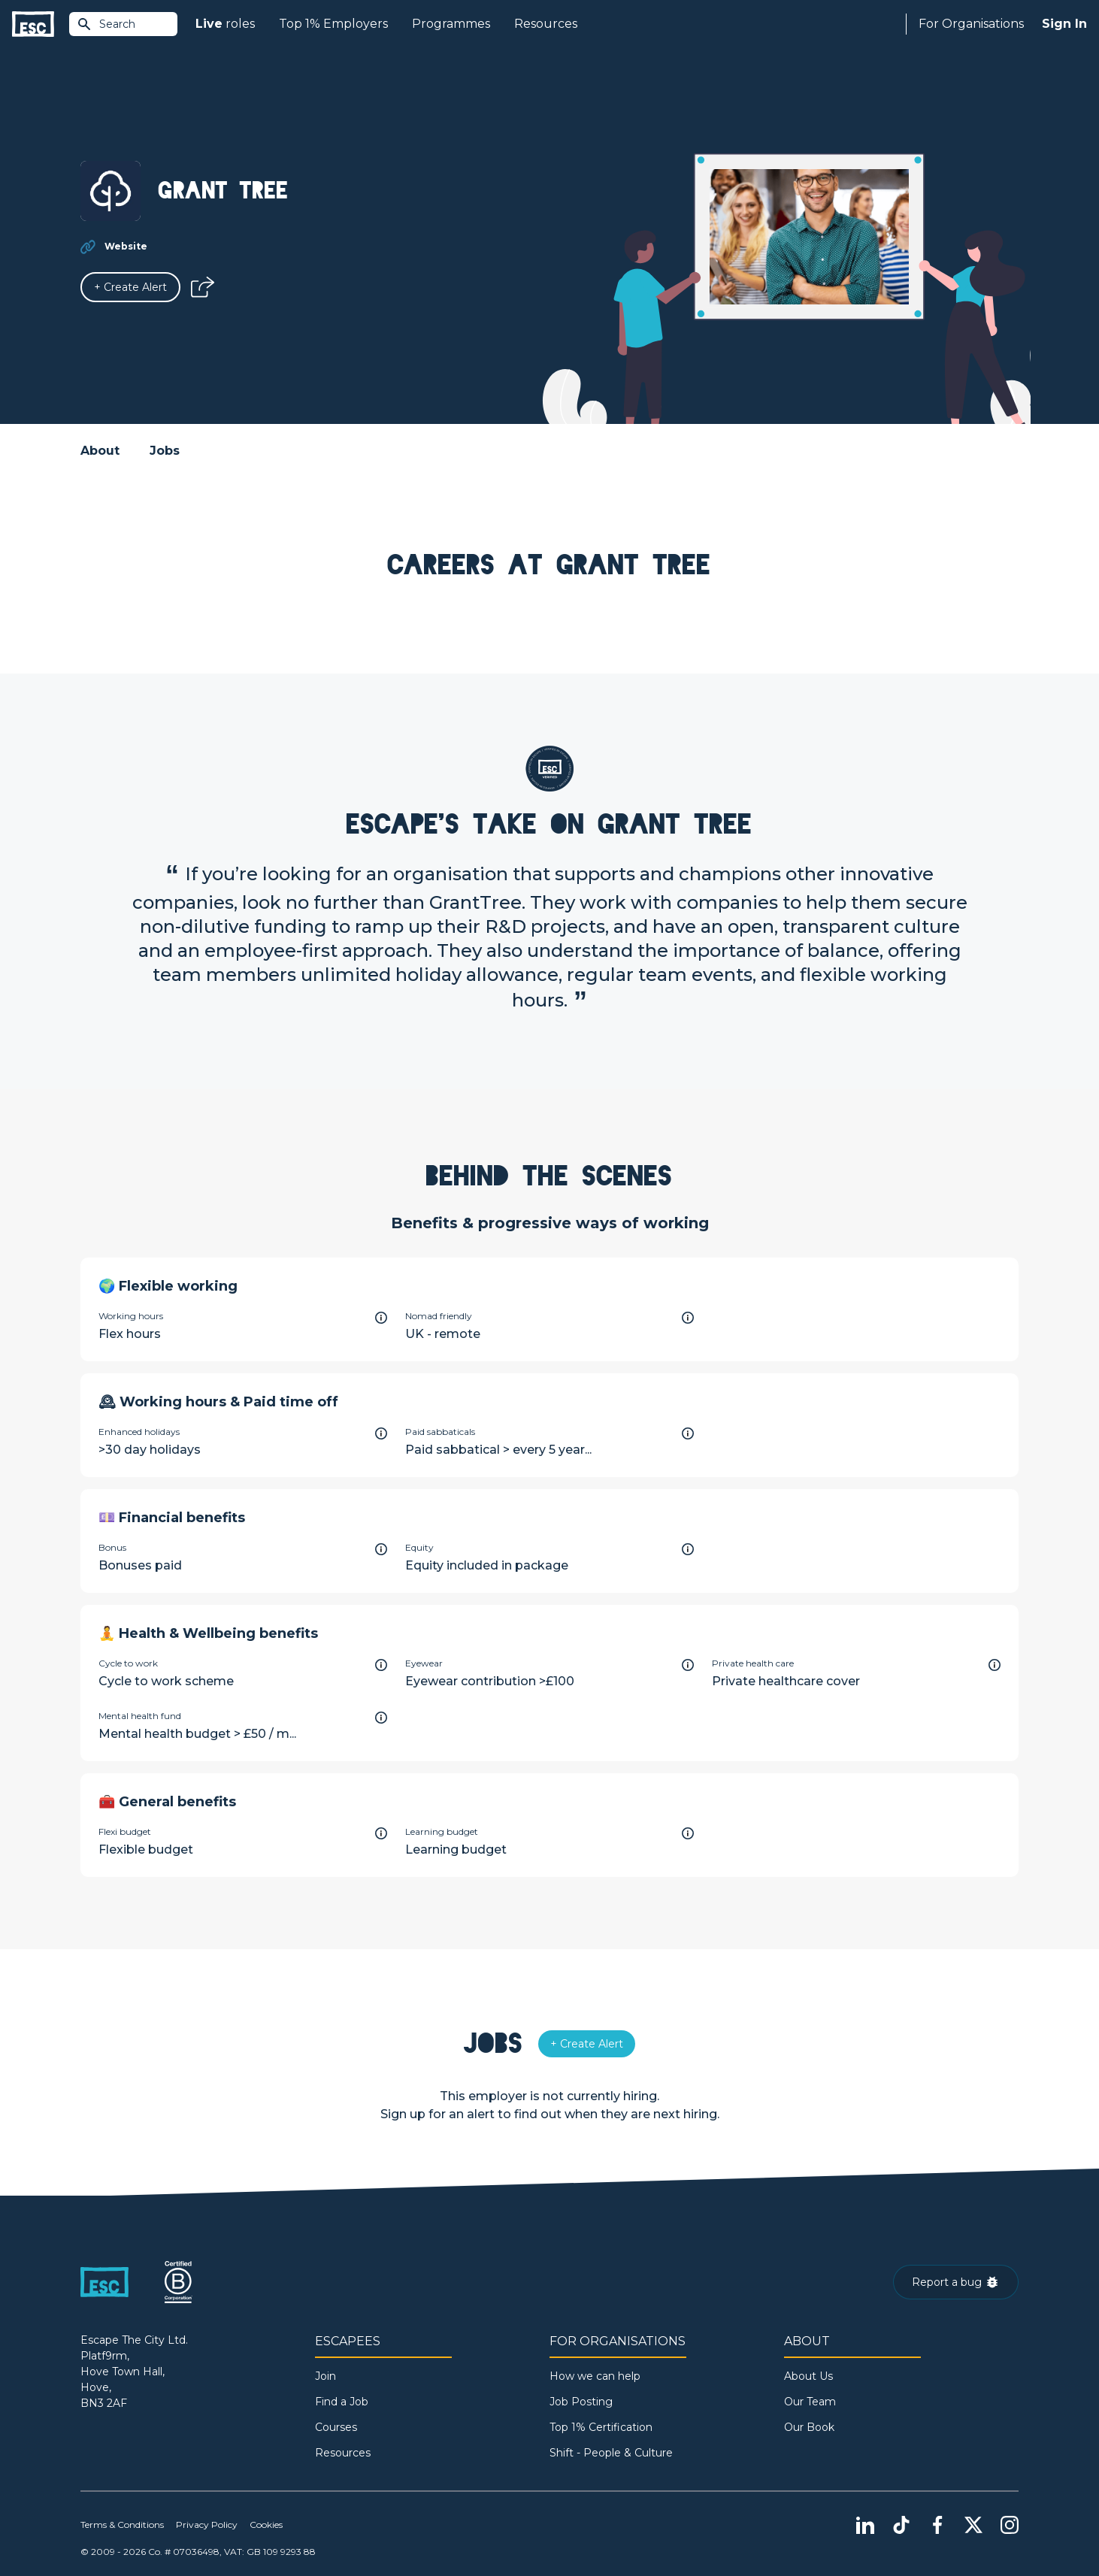  I want to click on Search, so click(106, 24).